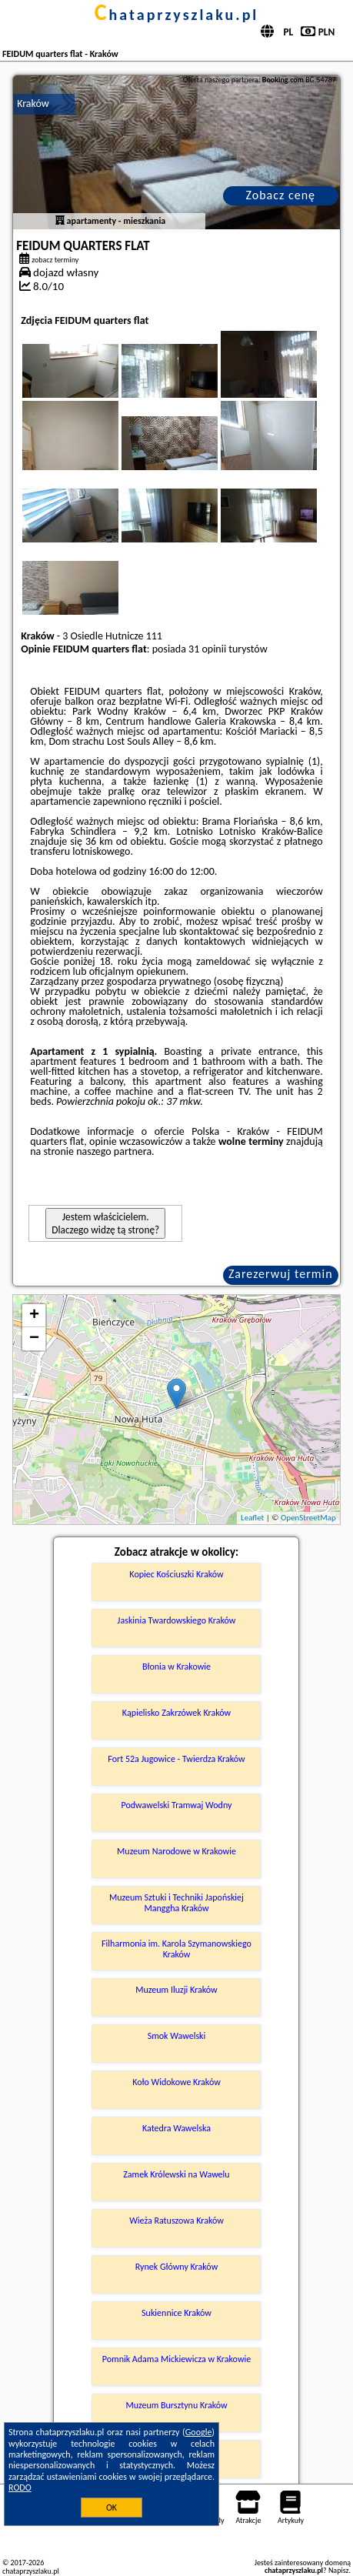 The height and width of the screenshot is (2576, 353). I want to click on Smok Wawelski, so click(177, 2035).